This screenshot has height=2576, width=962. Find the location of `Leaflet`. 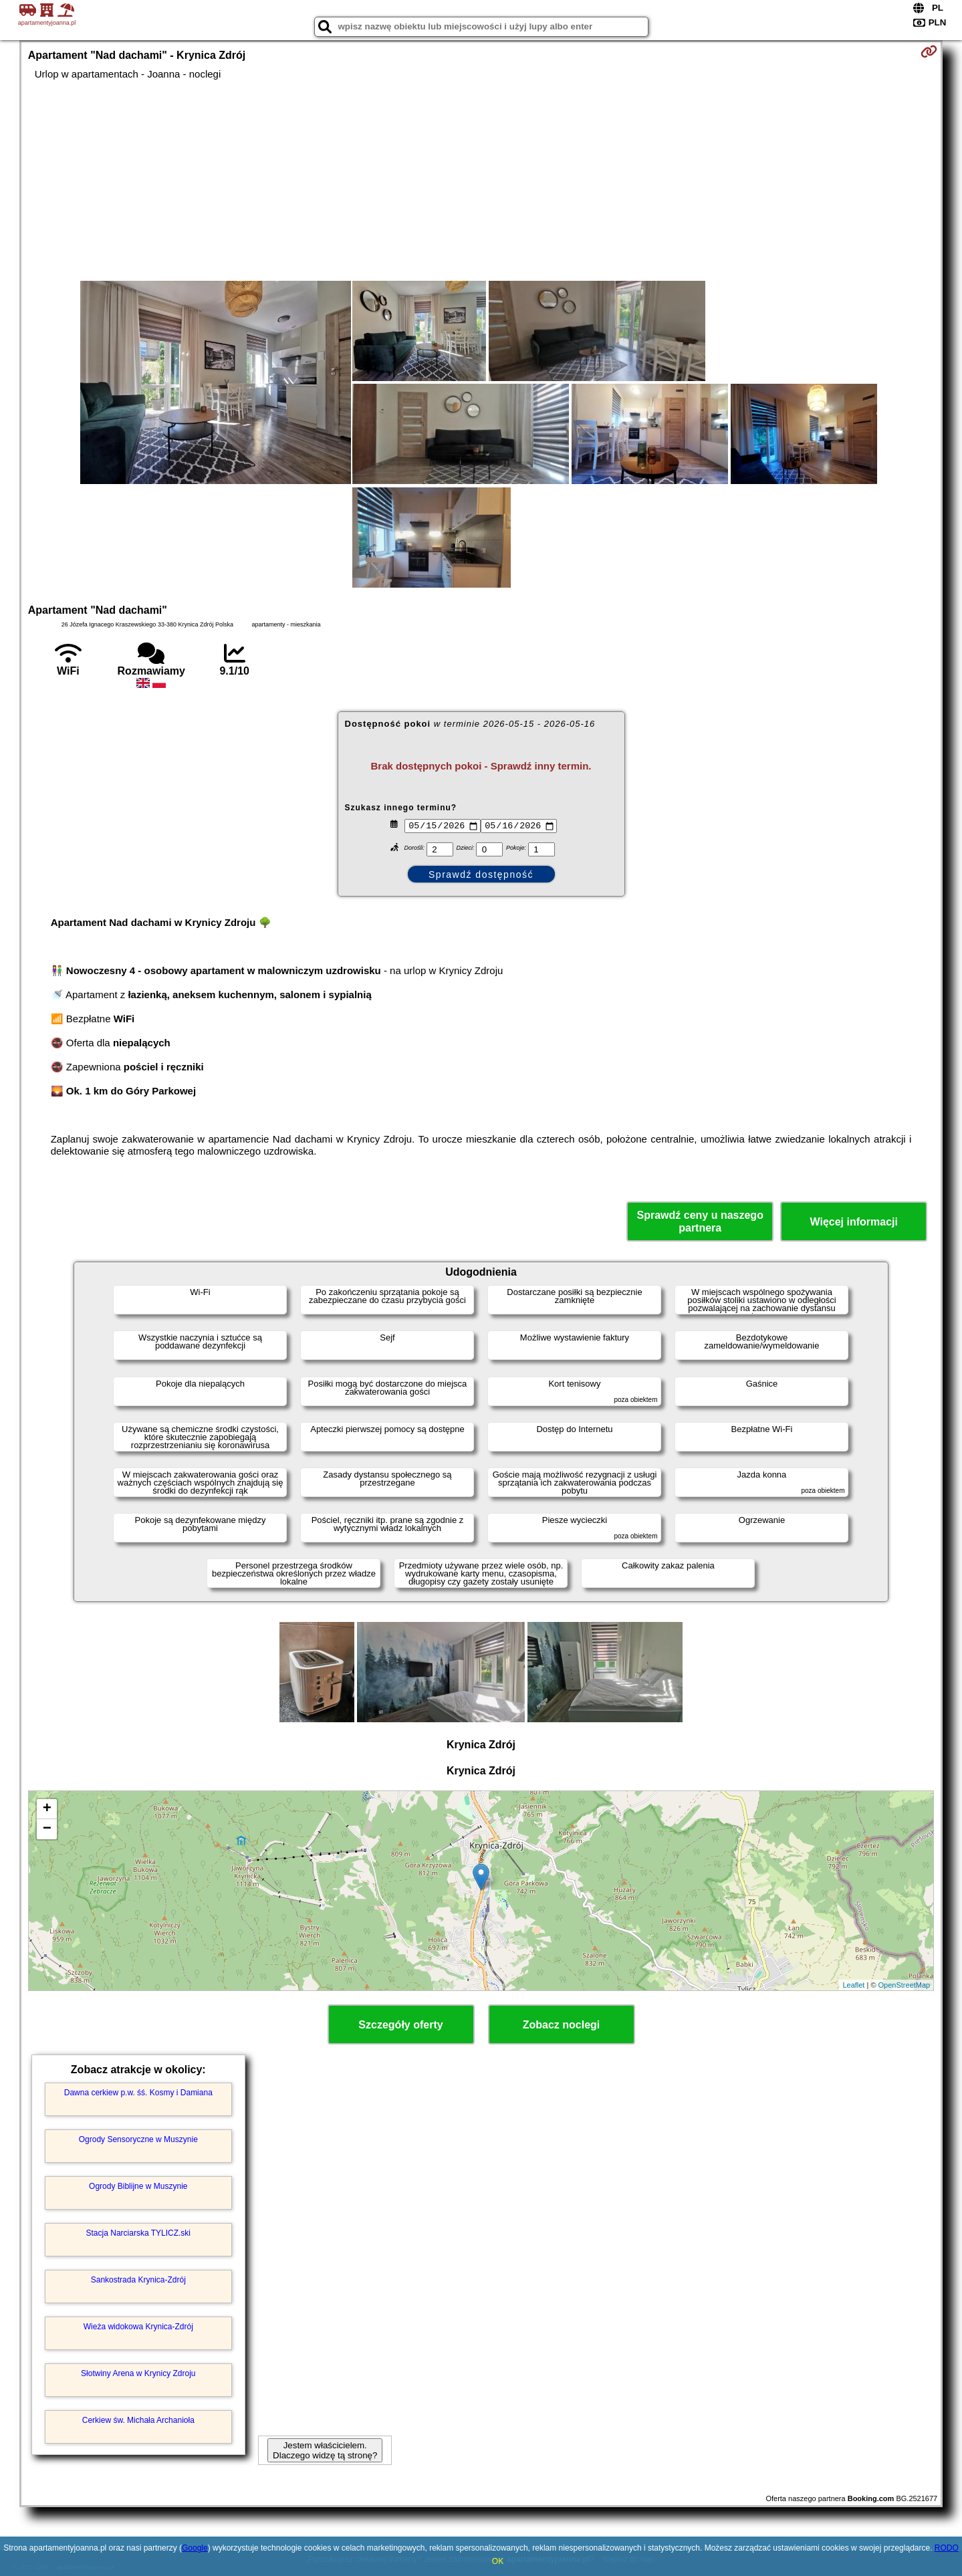

Leaflet is located at coordinates (853, 1985).